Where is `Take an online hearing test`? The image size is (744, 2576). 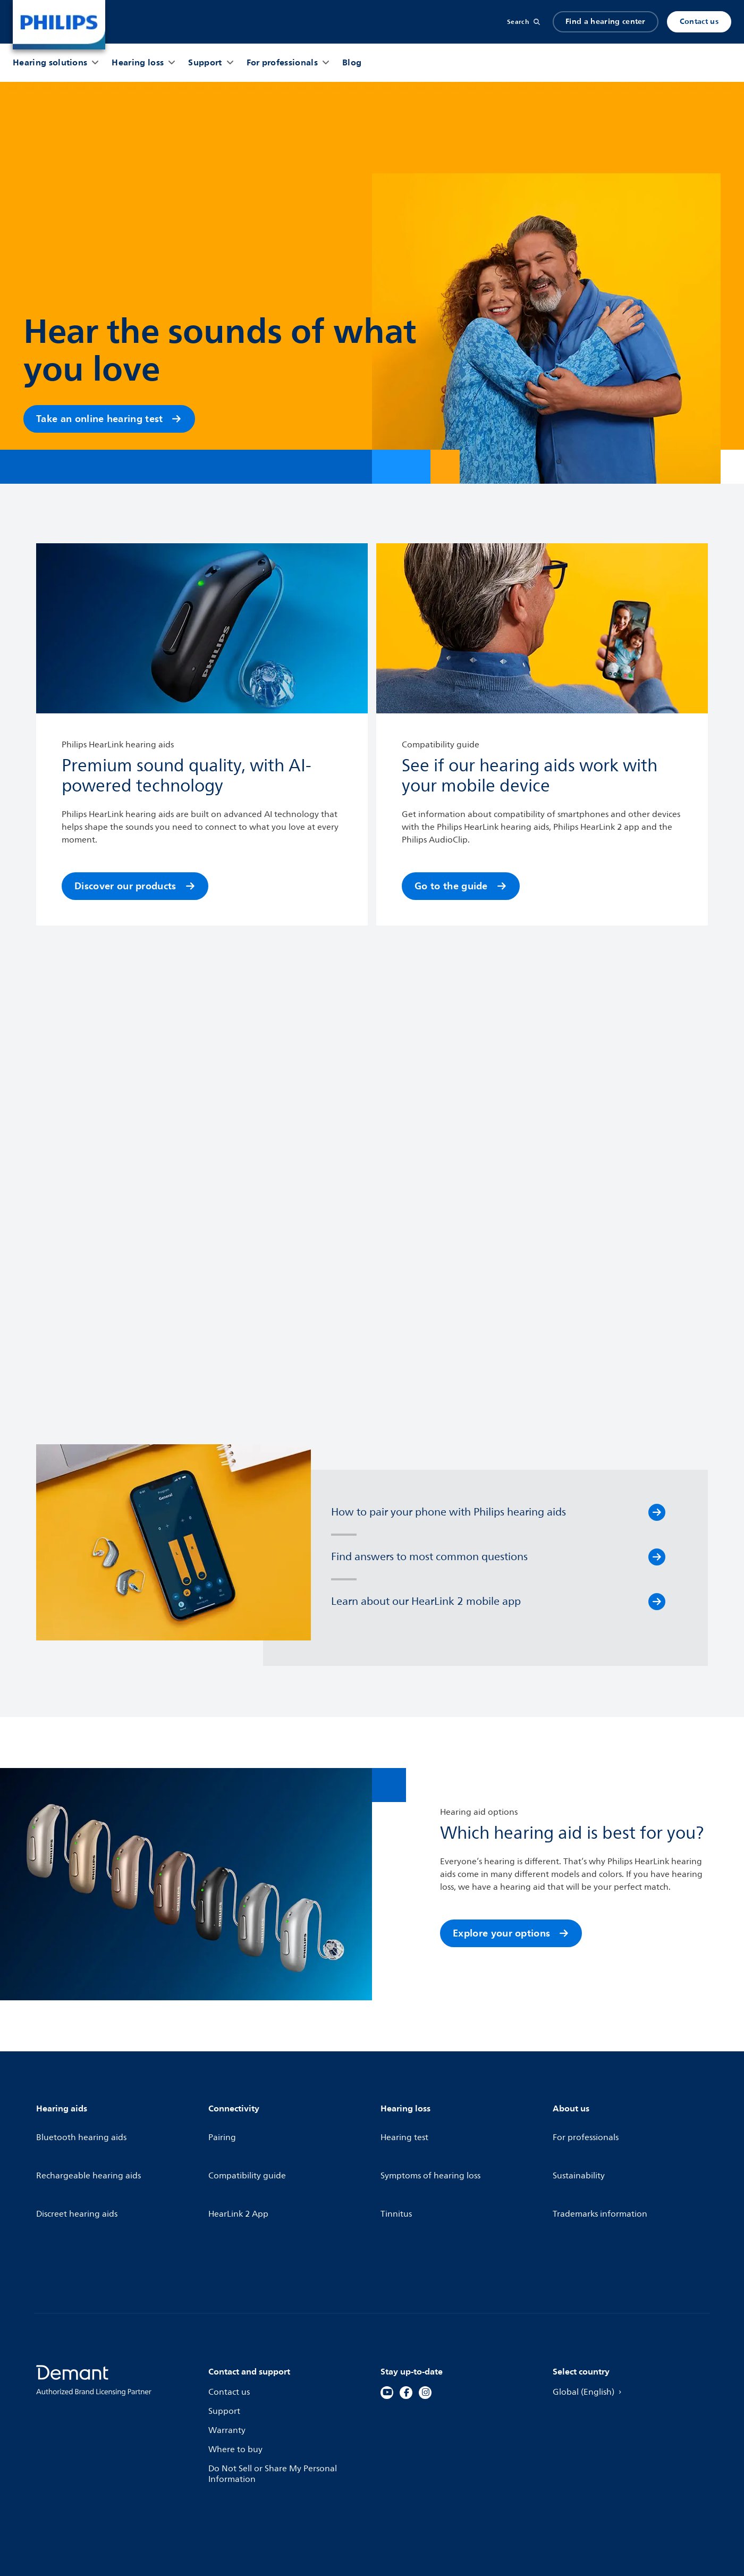
Take an online hearing test is located at coordinates (109, 418).